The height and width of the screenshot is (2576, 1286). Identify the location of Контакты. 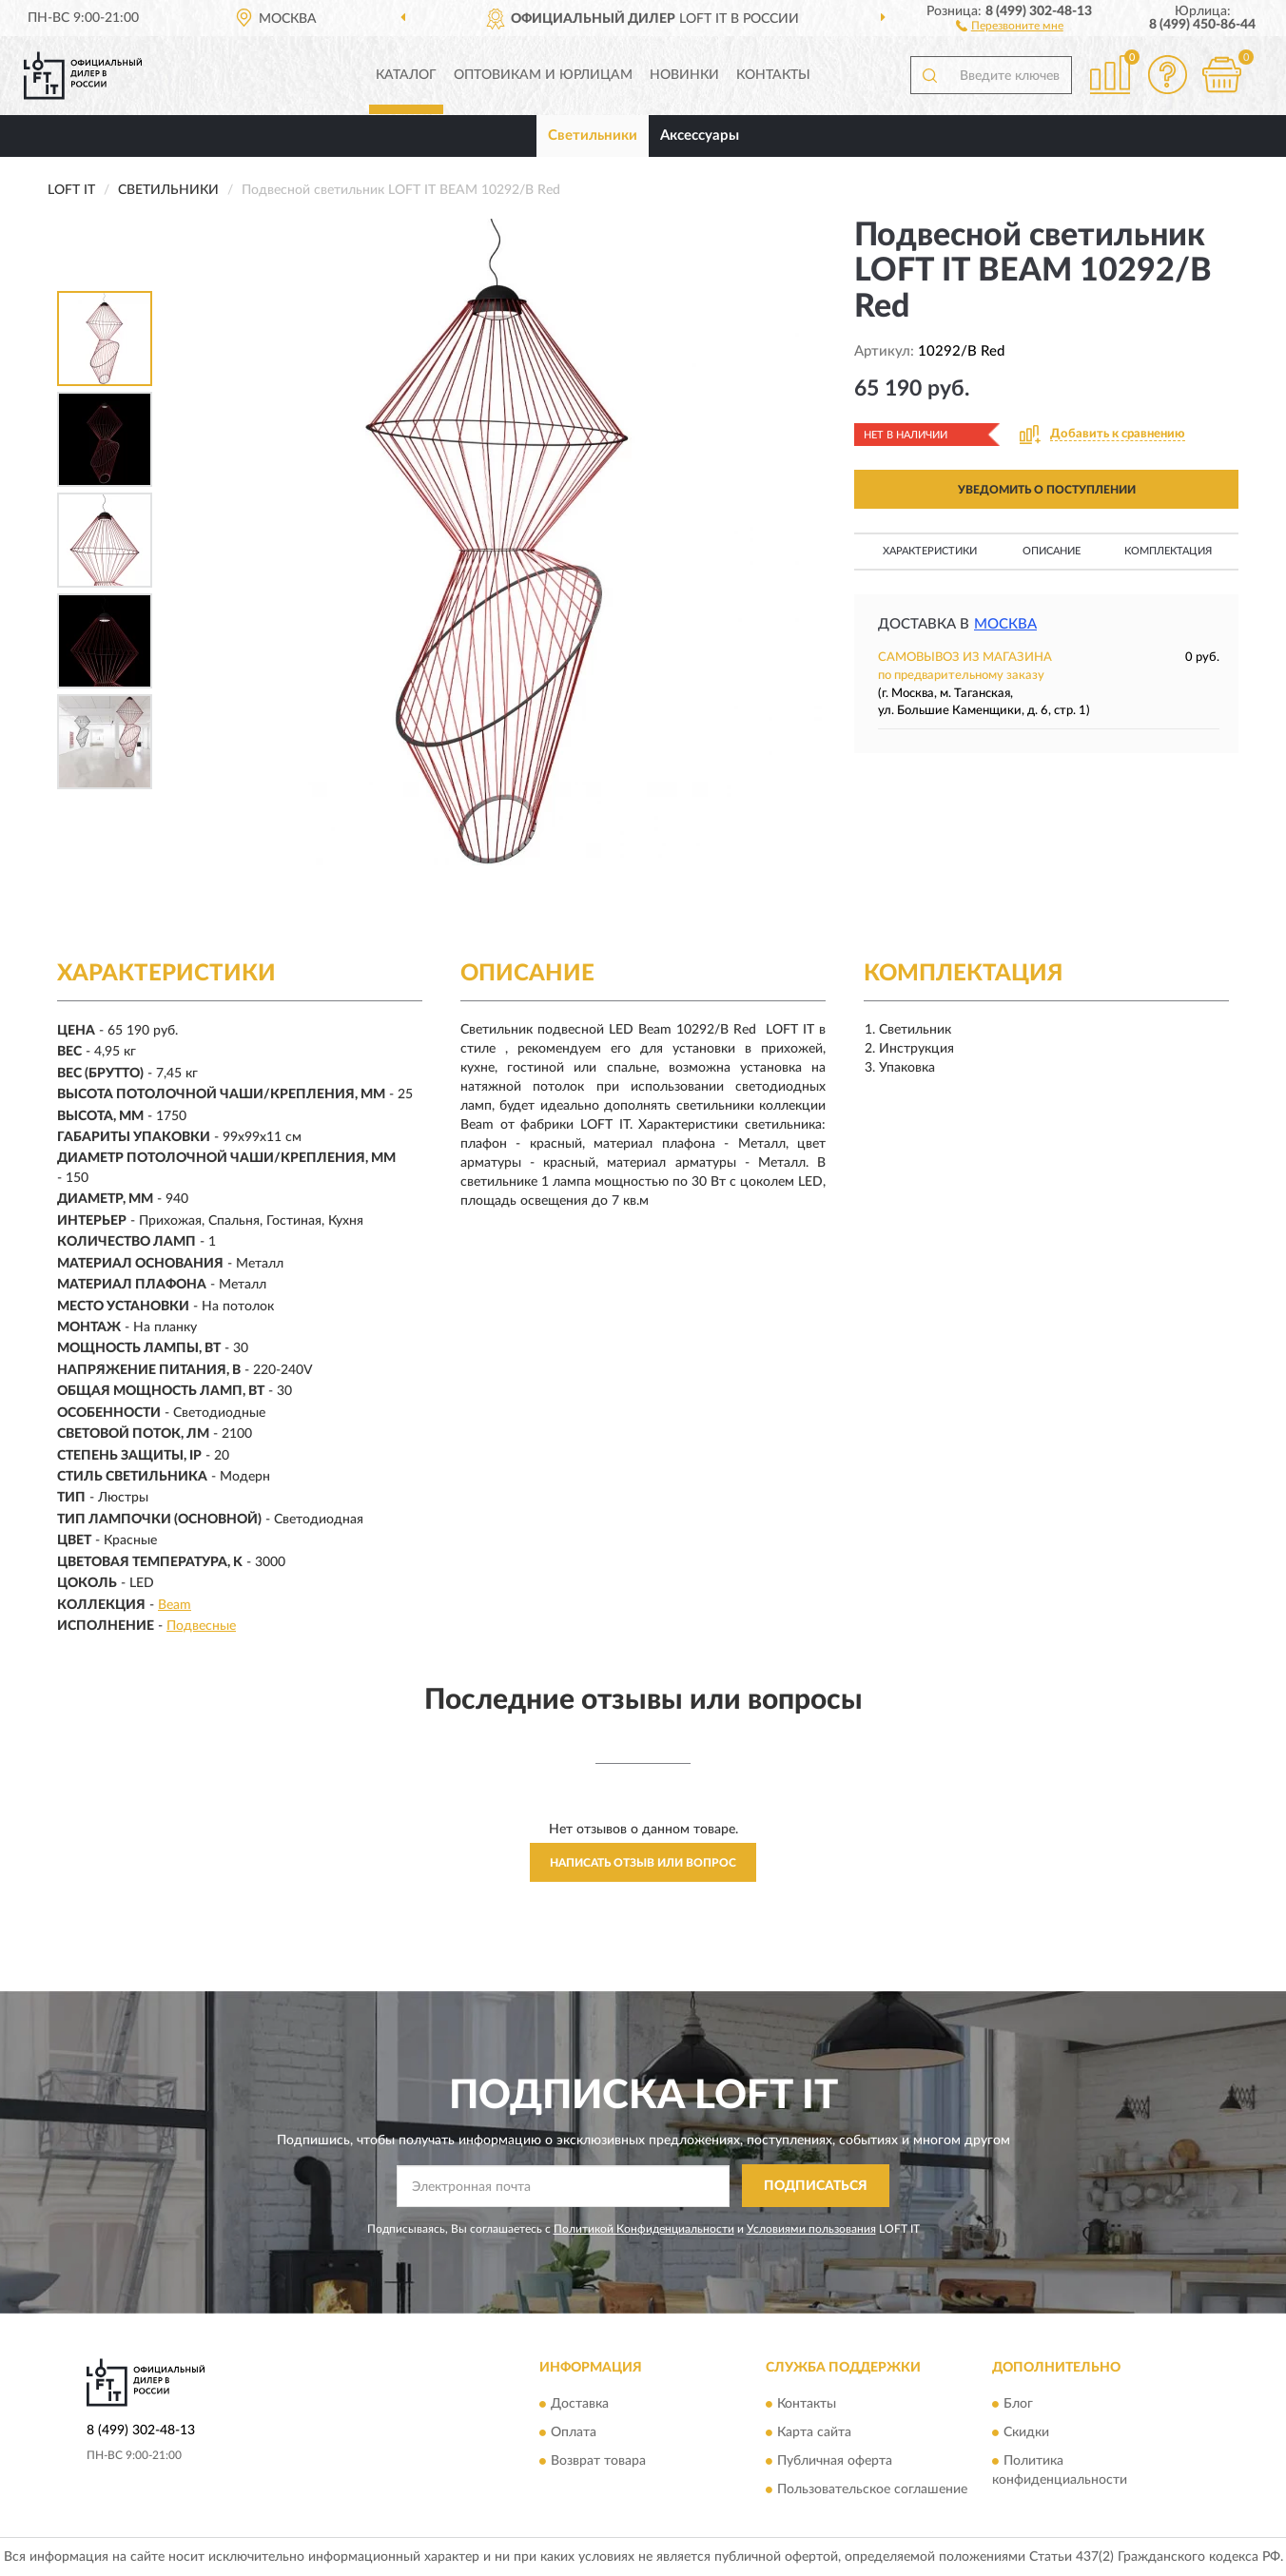
(773, 75).